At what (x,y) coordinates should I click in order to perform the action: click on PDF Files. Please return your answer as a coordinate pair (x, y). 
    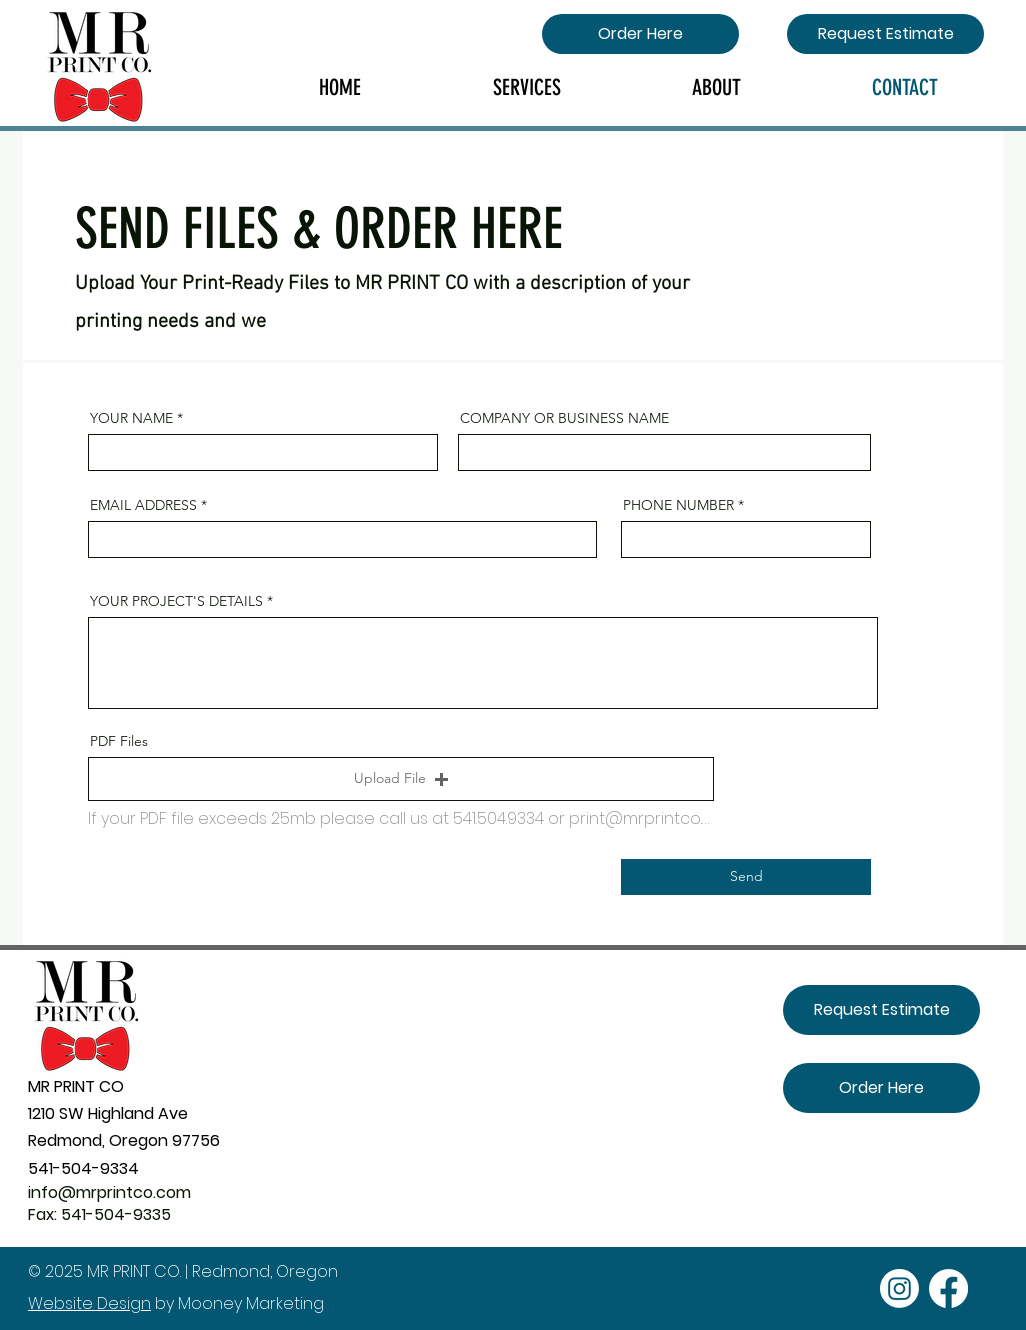
    Looking at the image, I should click on (119, 741).